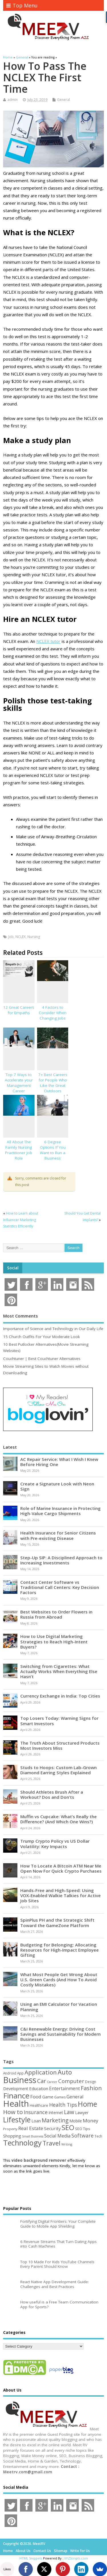  Describe the element at coordinates (52, 2128) in the screenshot. I see `Security [Security (73 items)]` at that location.